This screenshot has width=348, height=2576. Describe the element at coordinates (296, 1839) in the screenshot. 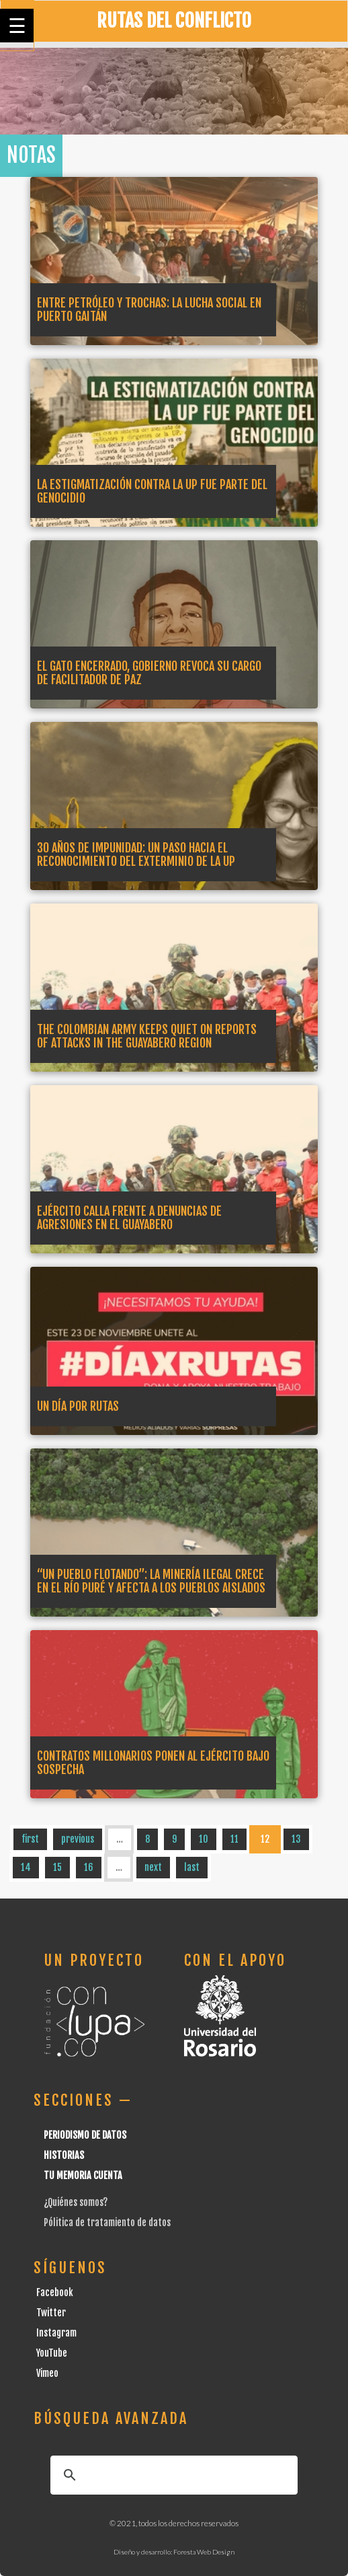

I see `13` at that location.